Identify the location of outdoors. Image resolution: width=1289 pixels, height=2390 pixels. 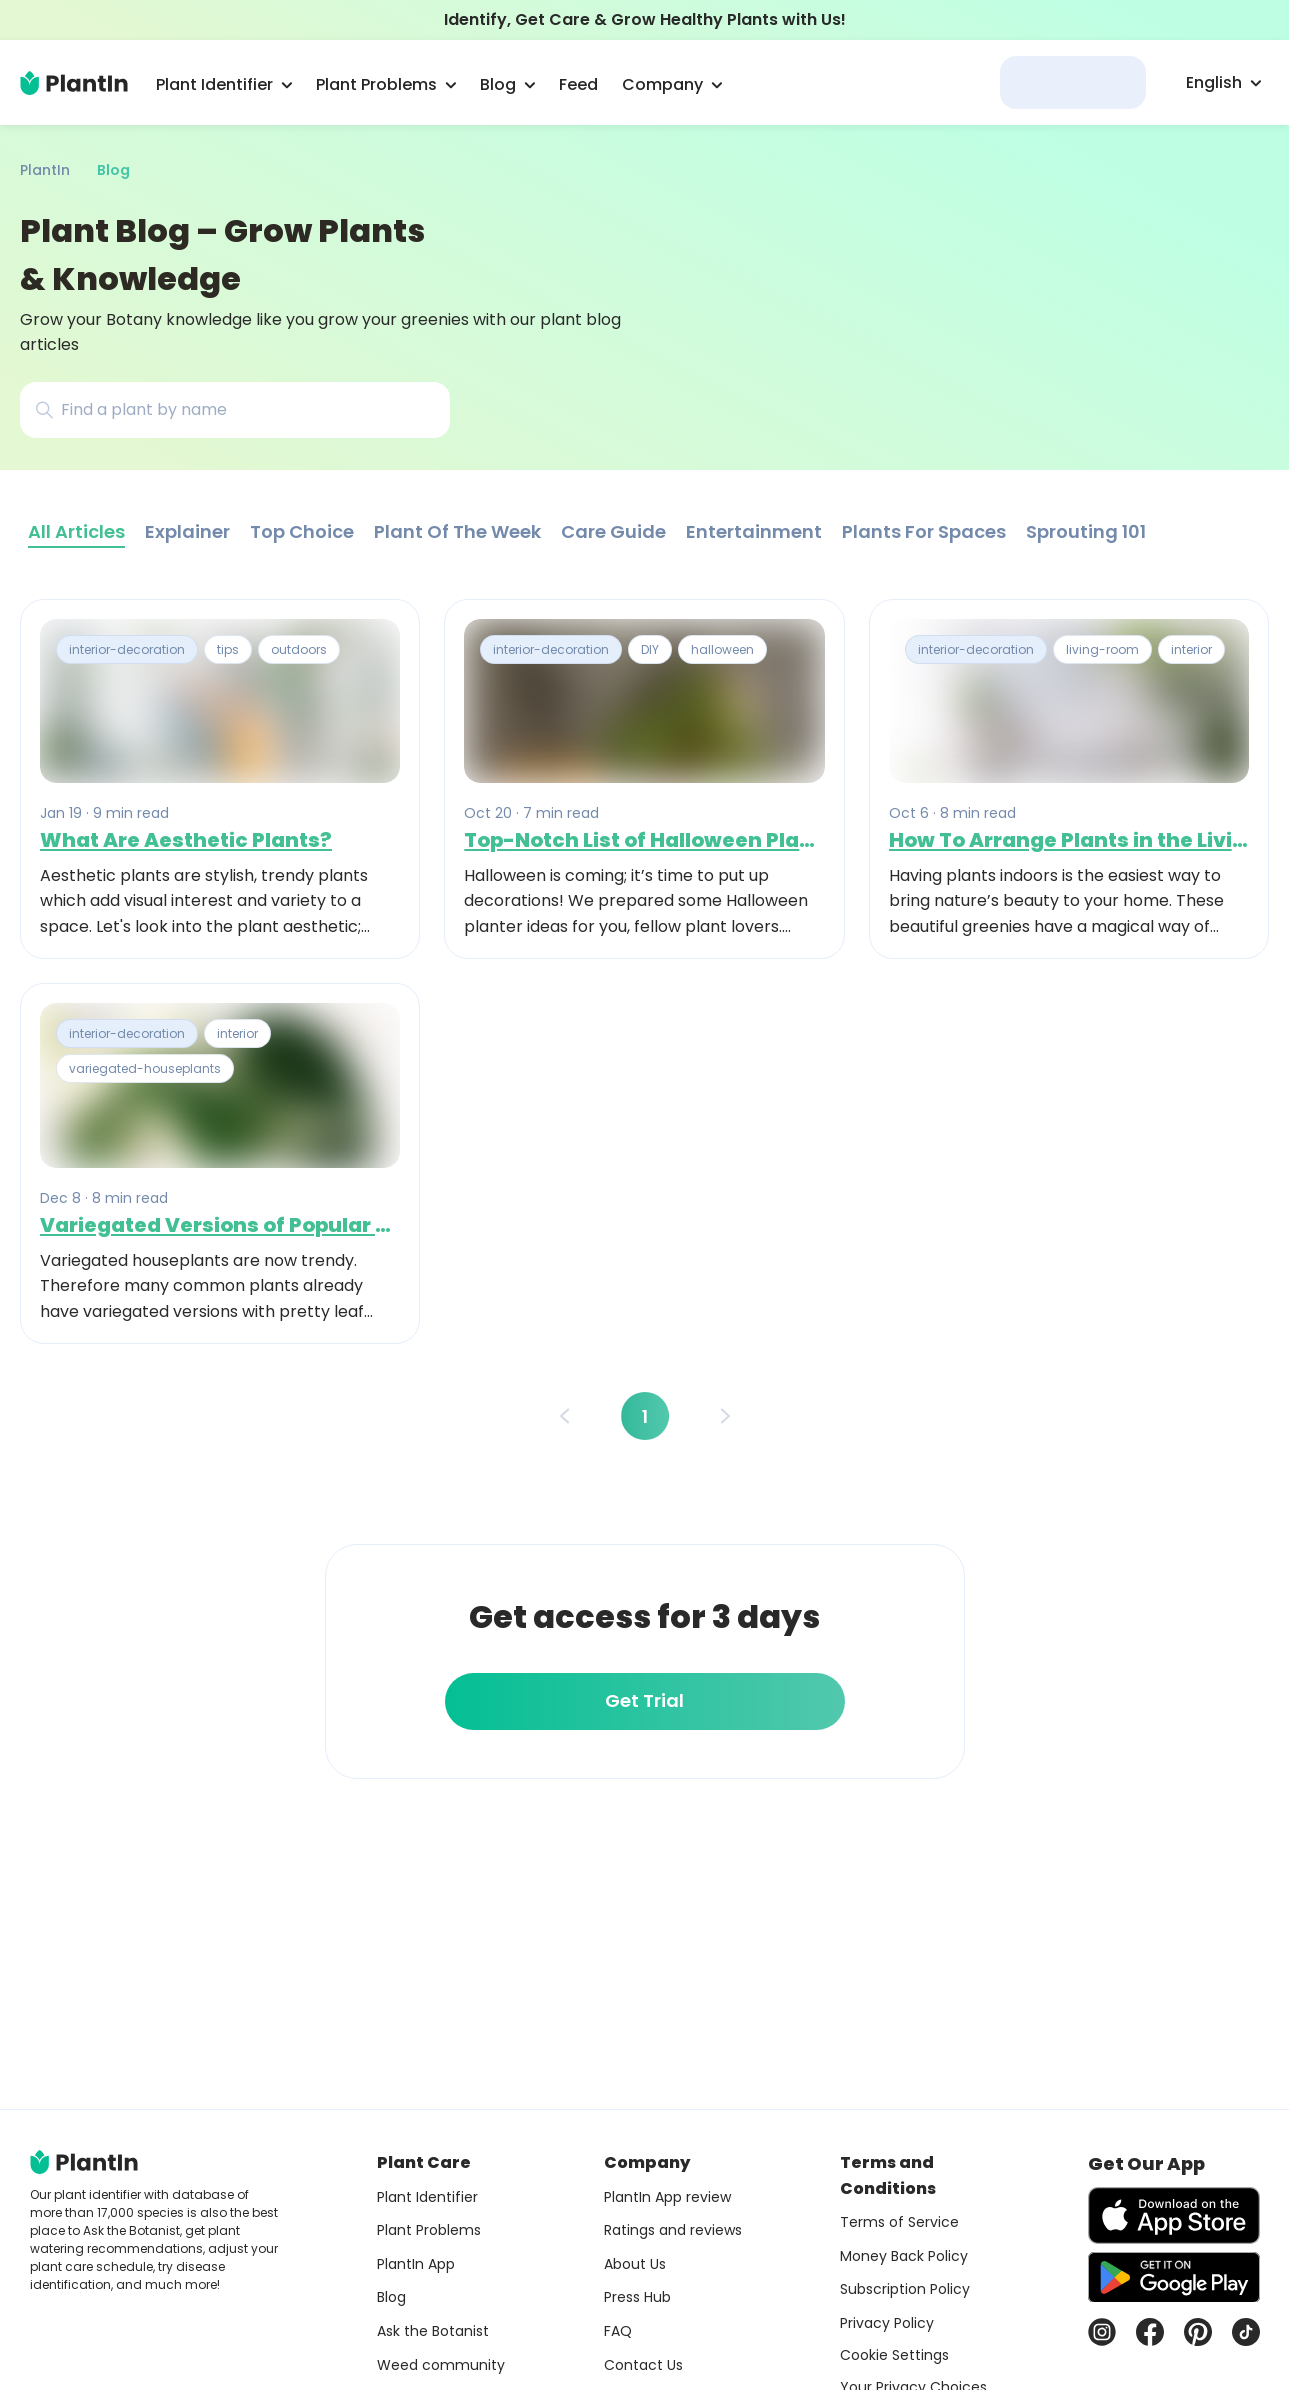
(299, 649).